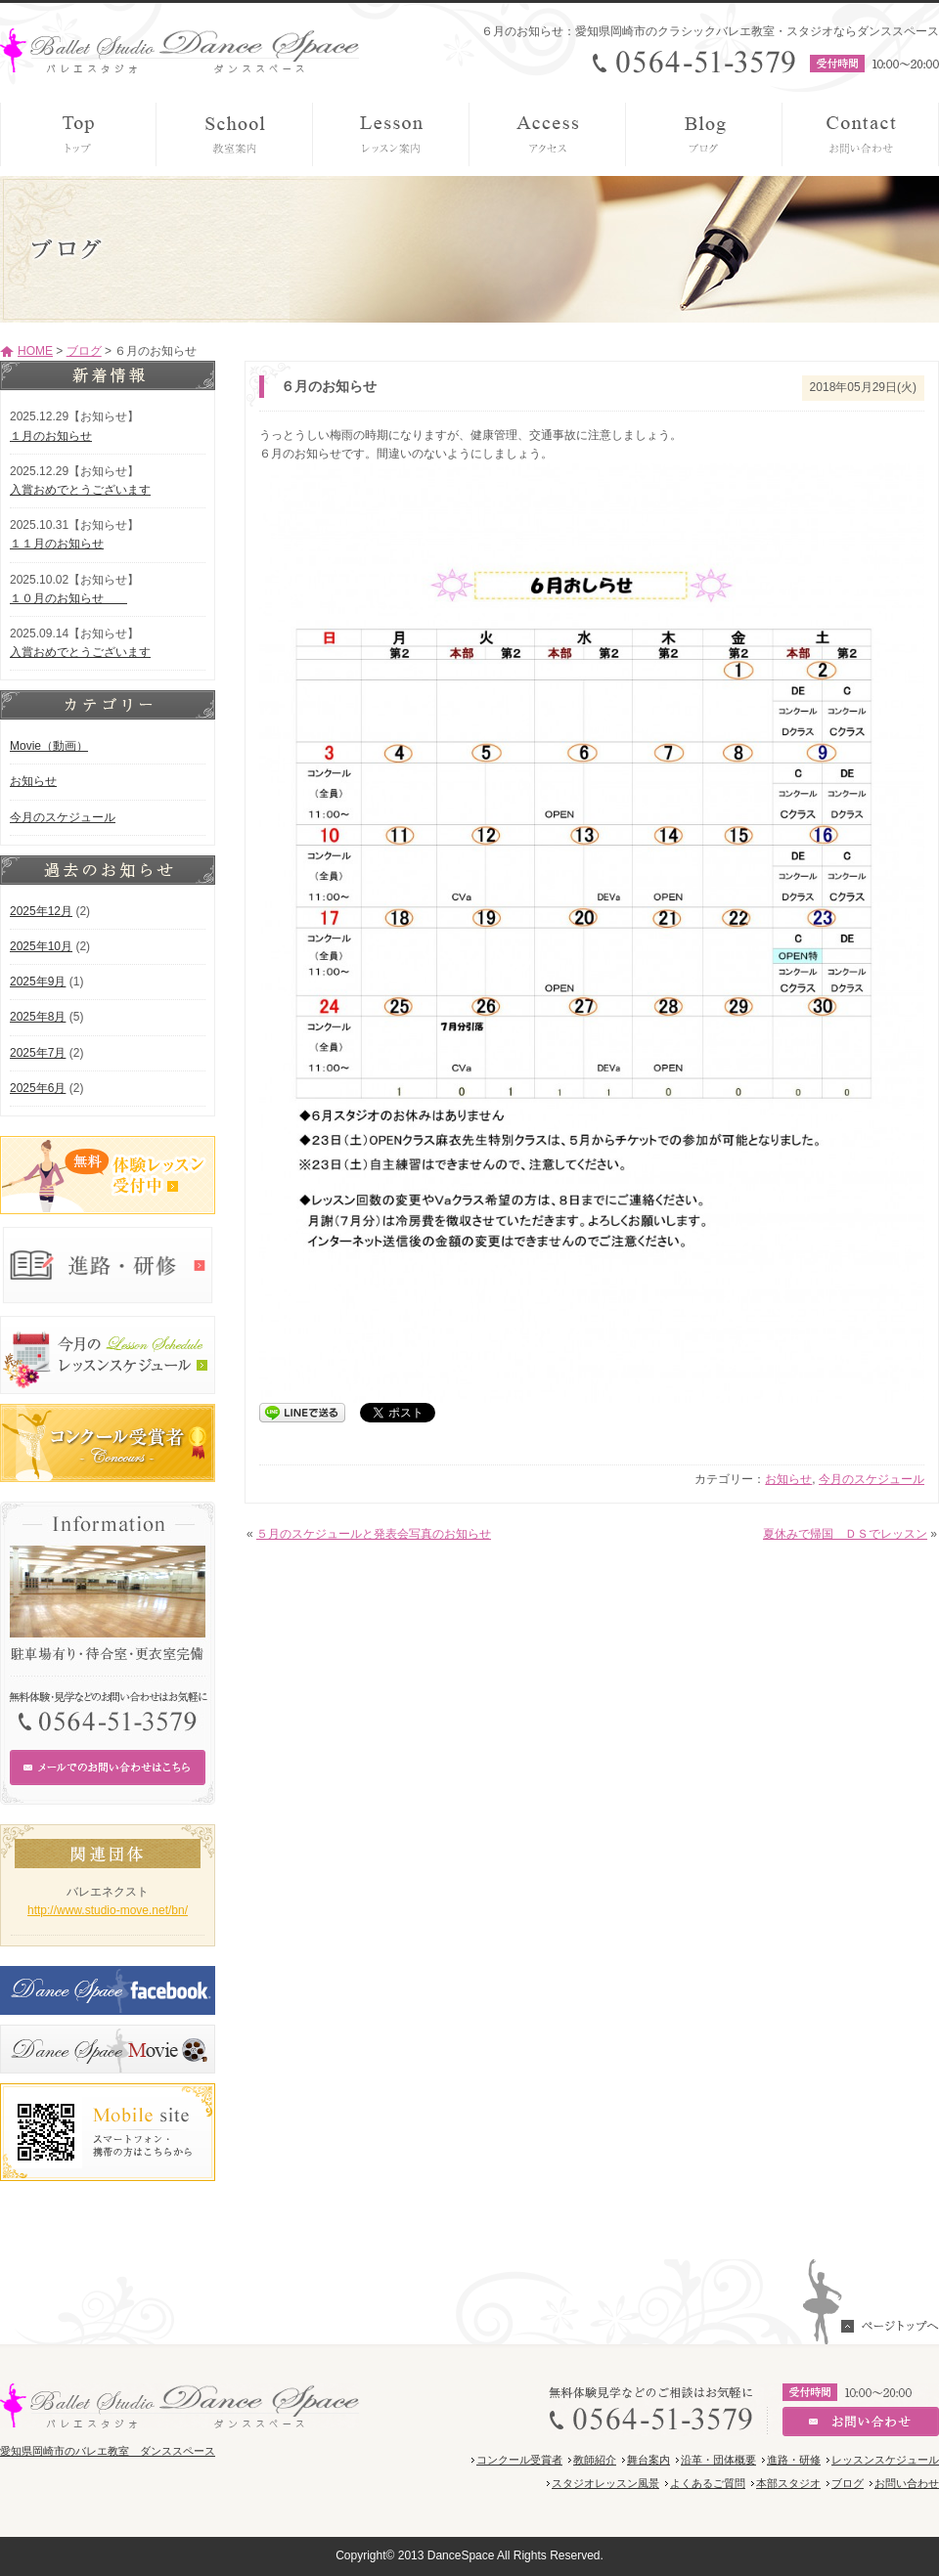  Describe the element at coordinates (107, 1910) in the screenshot. I see `http://www.studio-move.net/bn/` at that location.